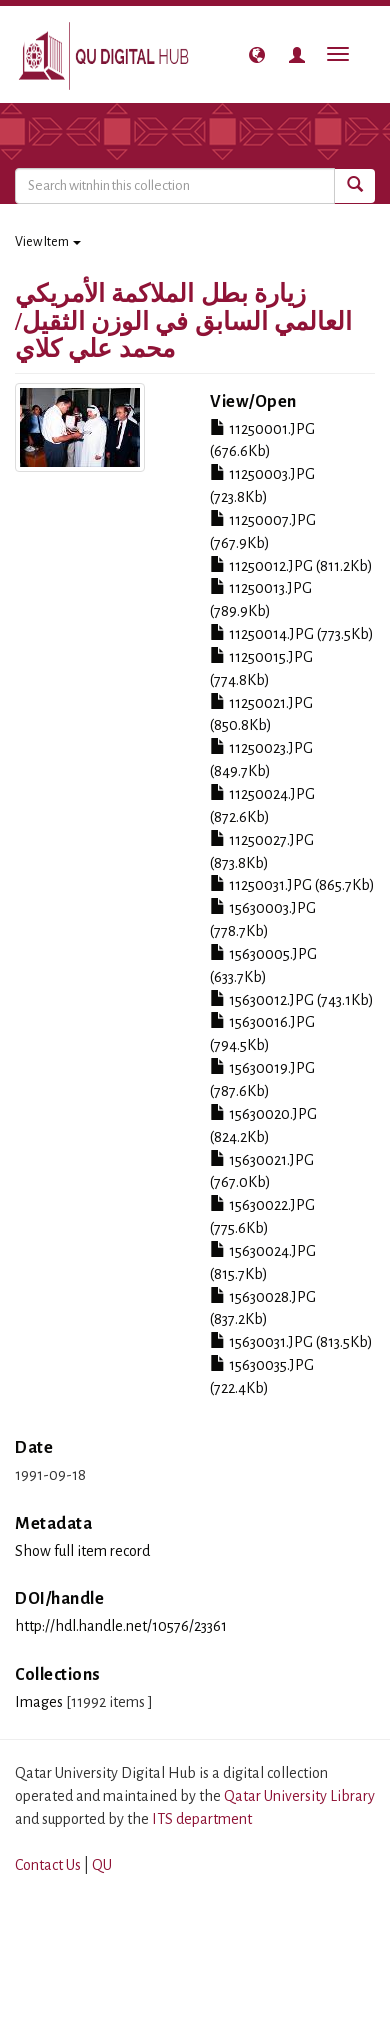  Describe the element at coordinates (299, 1796) in the screenshot. I see `Qatar University Library` at that location.